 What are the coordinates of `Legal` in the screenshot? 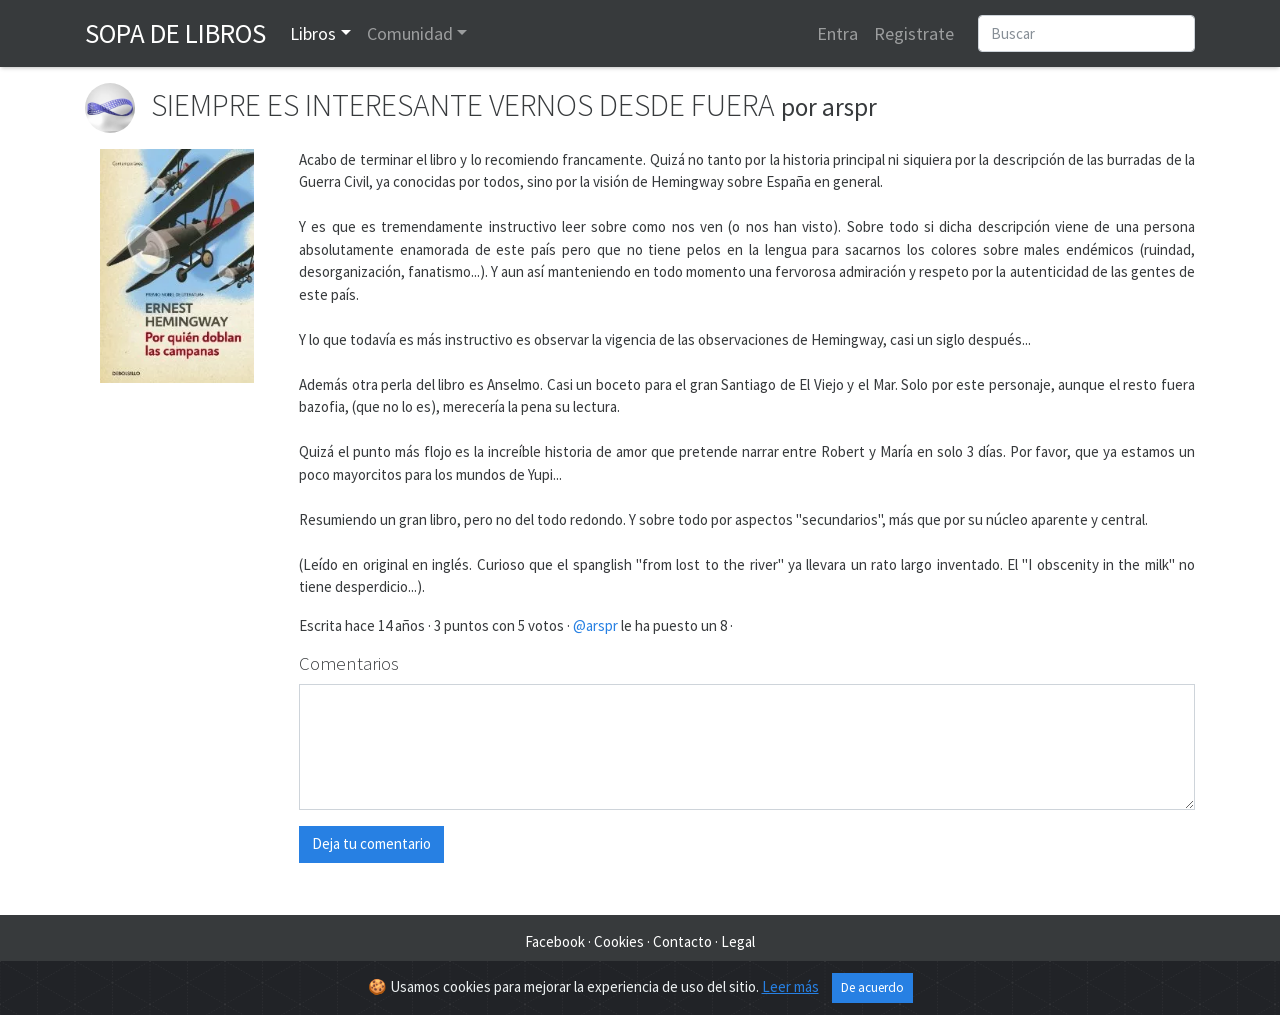 It's located at (738, 941).